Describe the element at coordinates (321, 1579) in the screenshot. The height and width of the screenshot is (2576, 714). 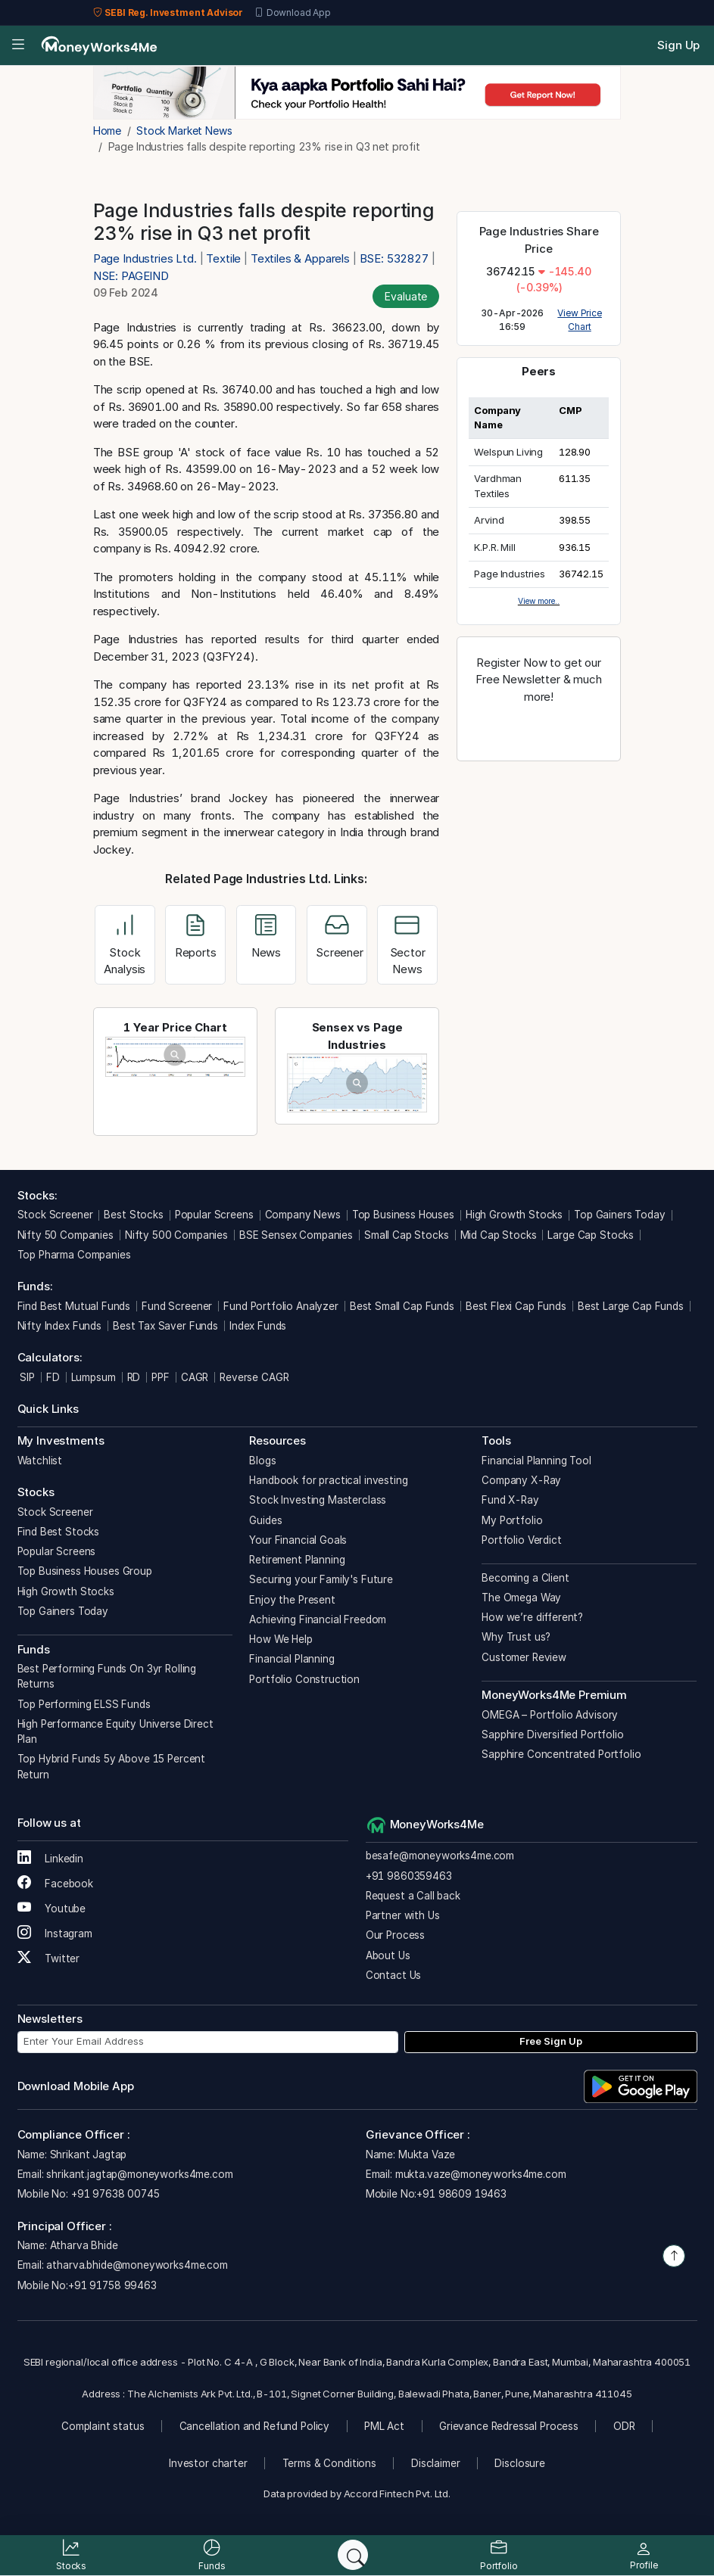
I see `Securing your Family's Future` at that location.